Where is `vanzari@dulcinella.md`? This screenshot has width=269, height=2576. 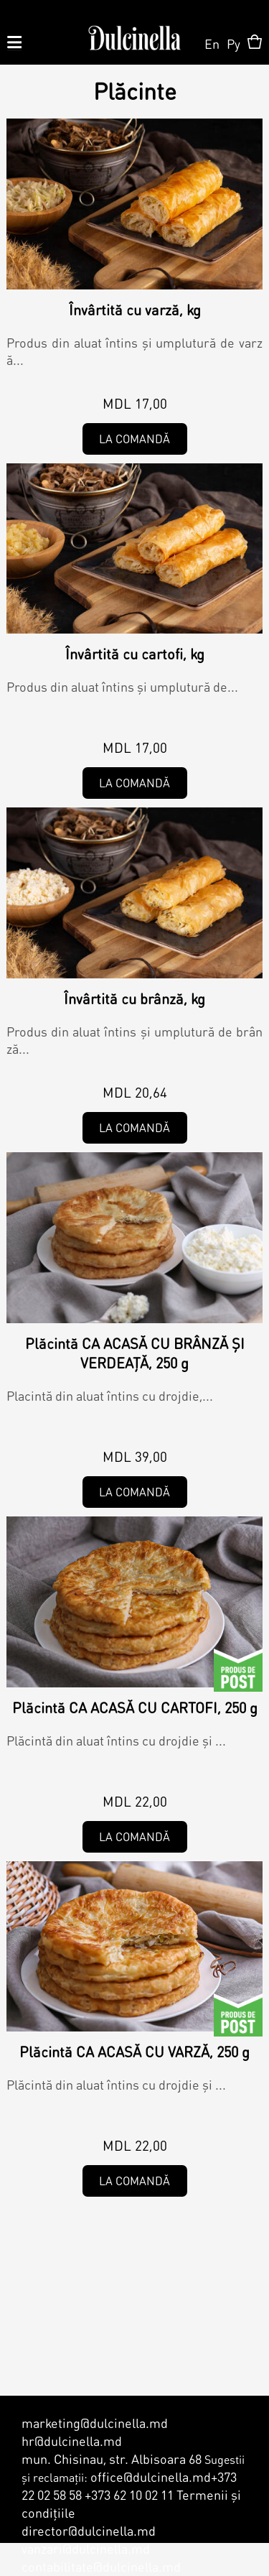
vanzari@dulcinella.md is located at coordinates (86, 2548).